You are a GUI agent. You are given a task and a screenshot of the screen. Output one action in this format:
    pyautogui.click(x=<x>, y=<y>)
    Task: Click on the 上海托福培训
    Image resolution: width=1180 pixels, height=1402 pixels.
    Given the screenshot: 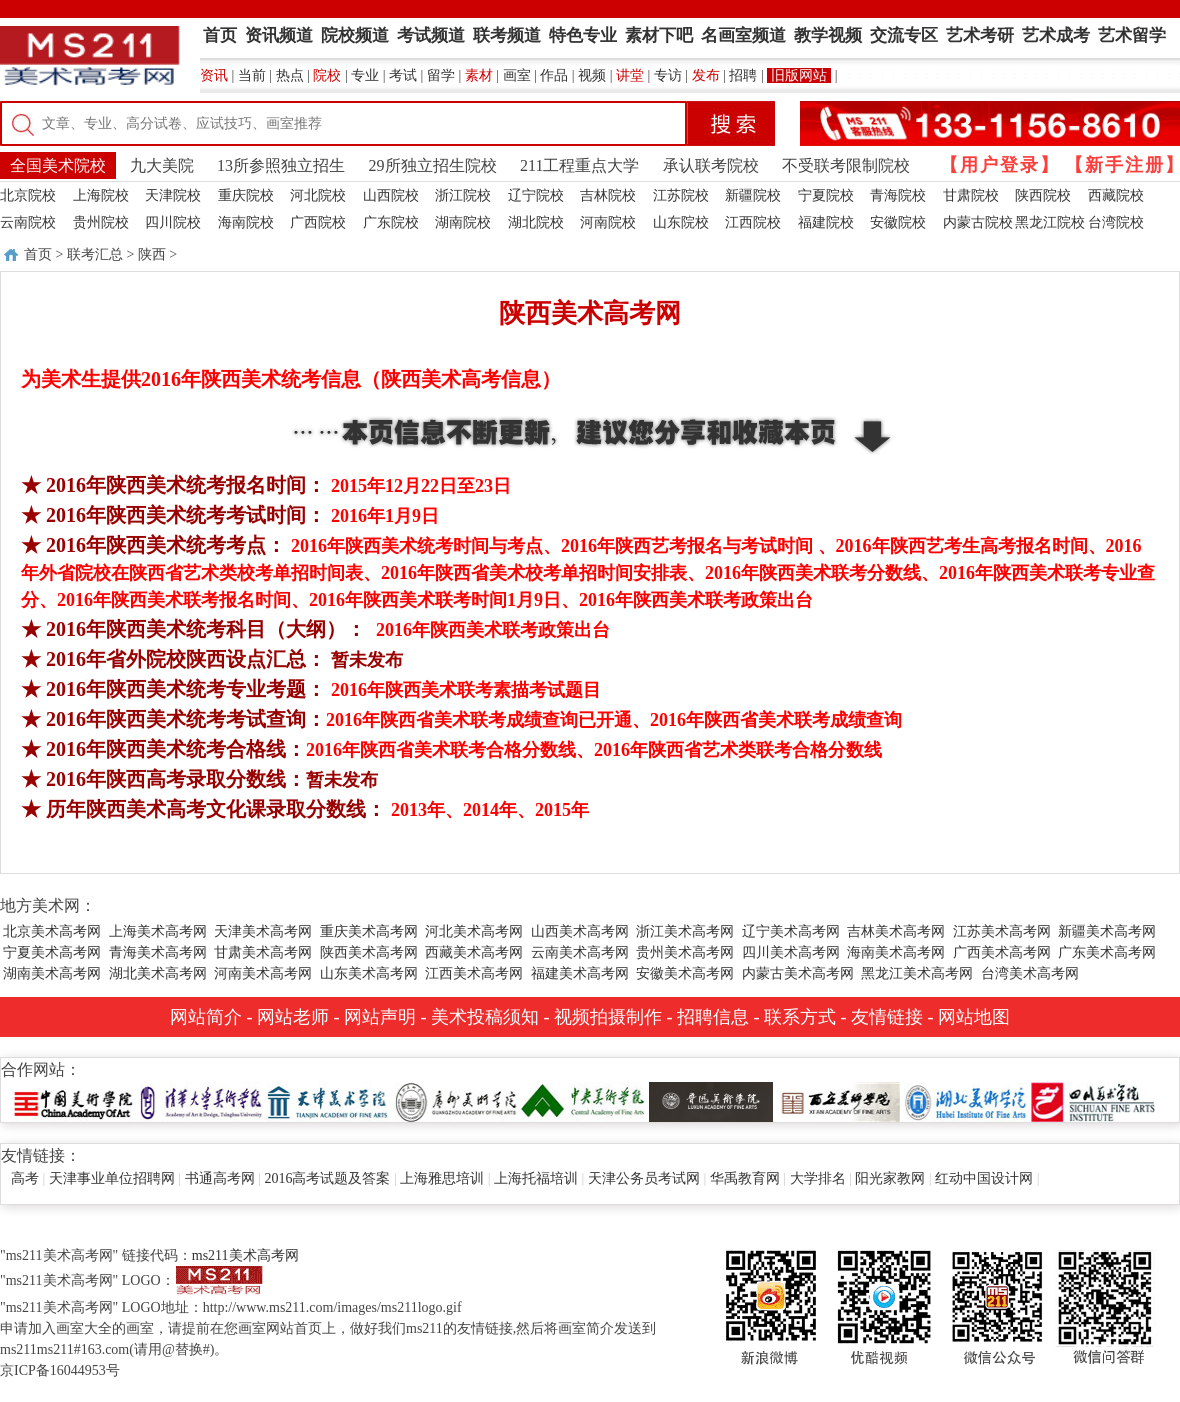 What is the action you would take?
    pyautogui.click(x=536, y=1178)
    